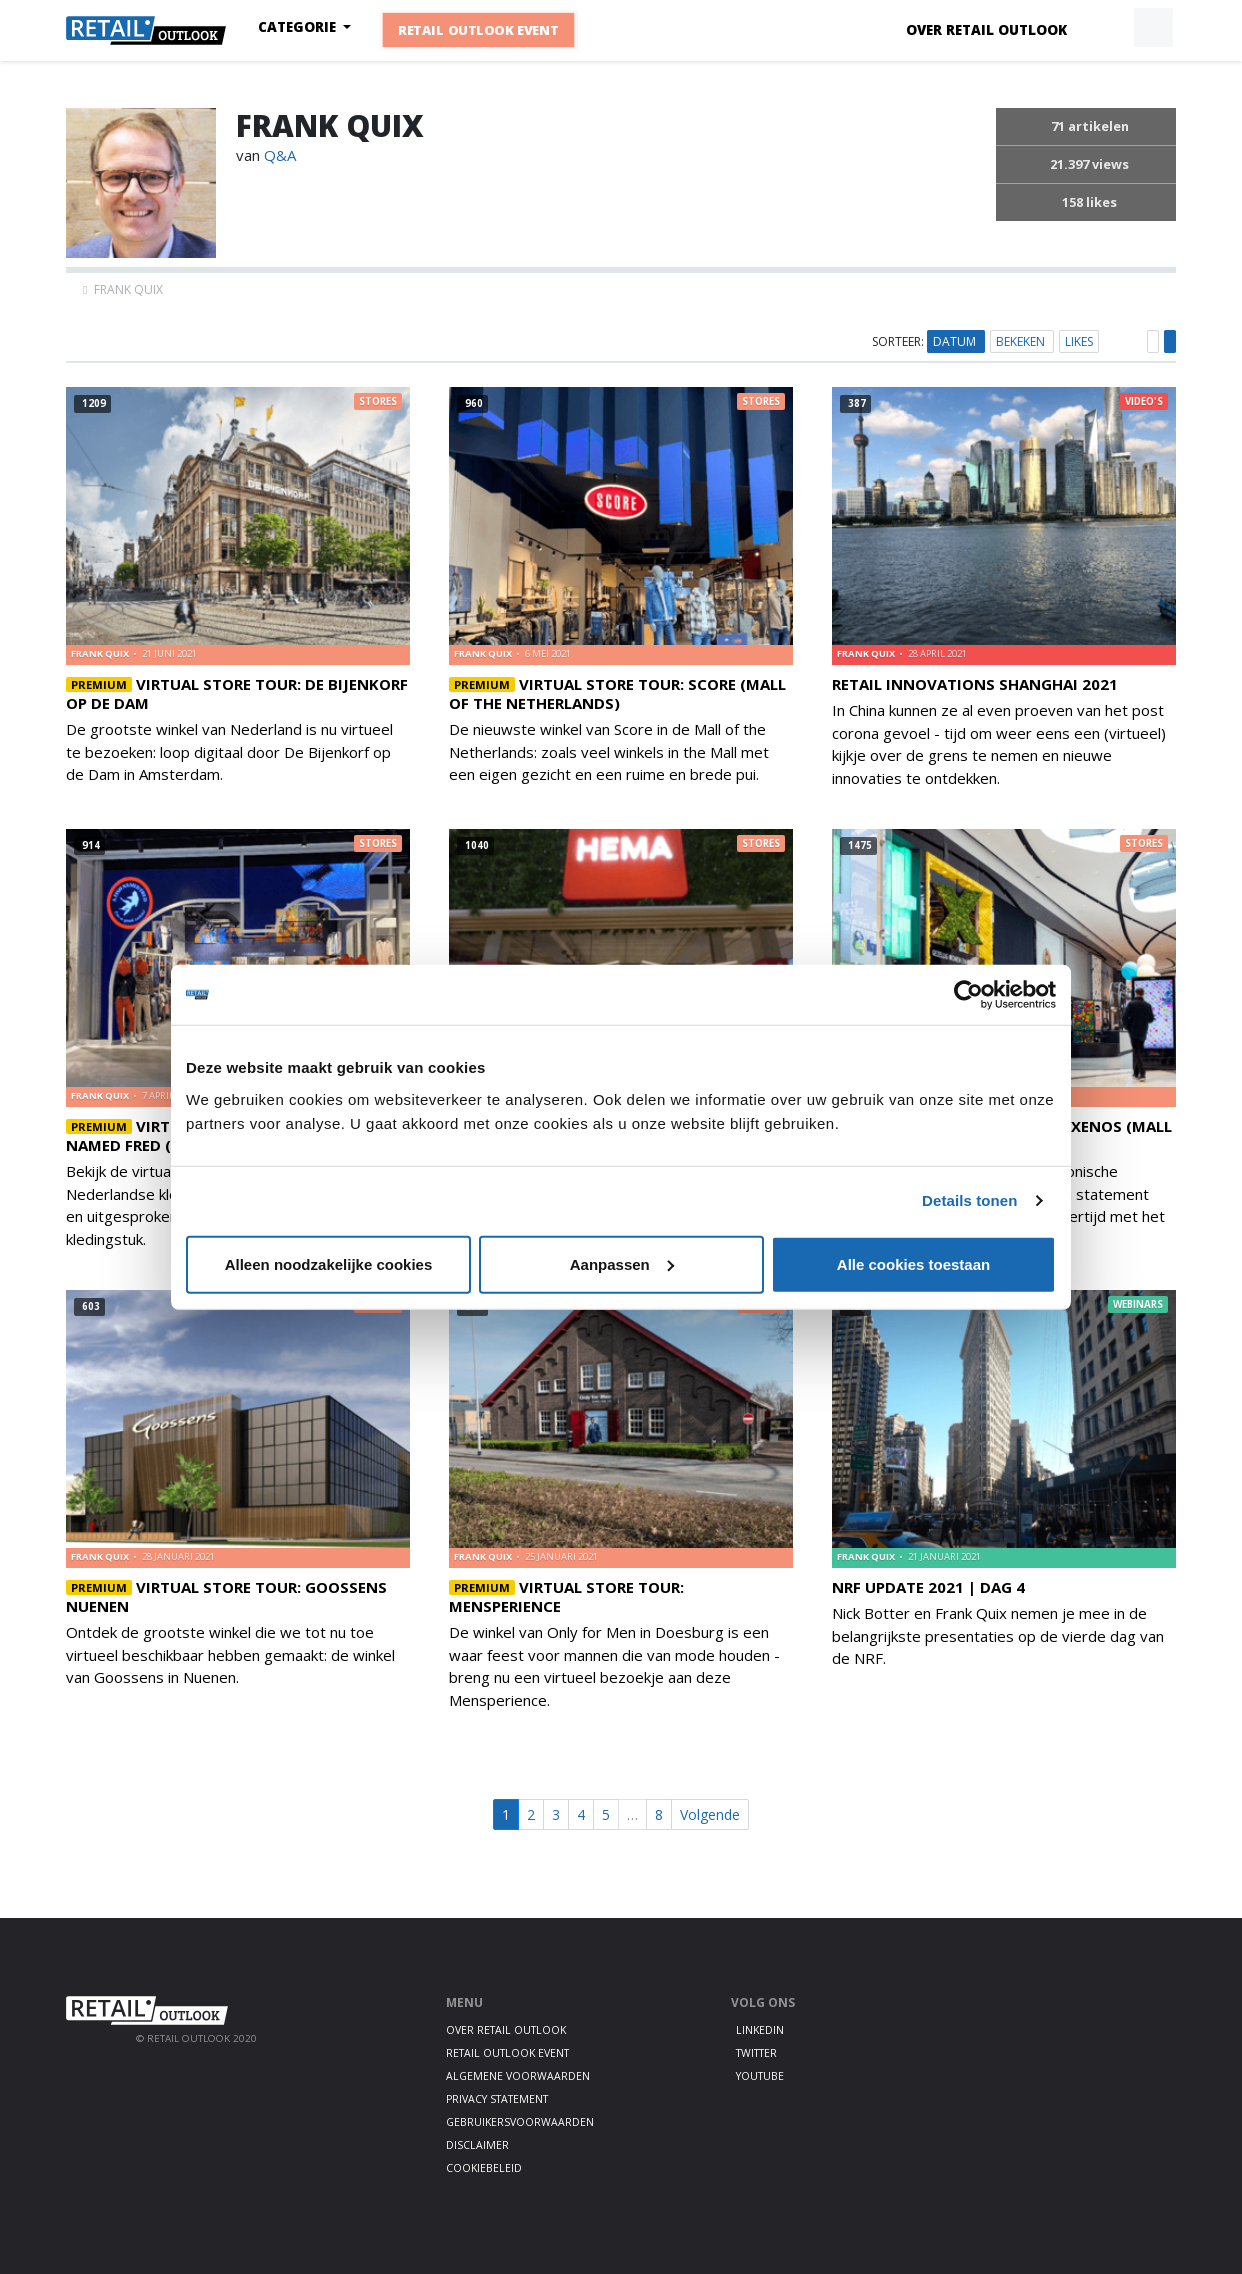  I want to click on Disclaimer, so click(477, 2145).